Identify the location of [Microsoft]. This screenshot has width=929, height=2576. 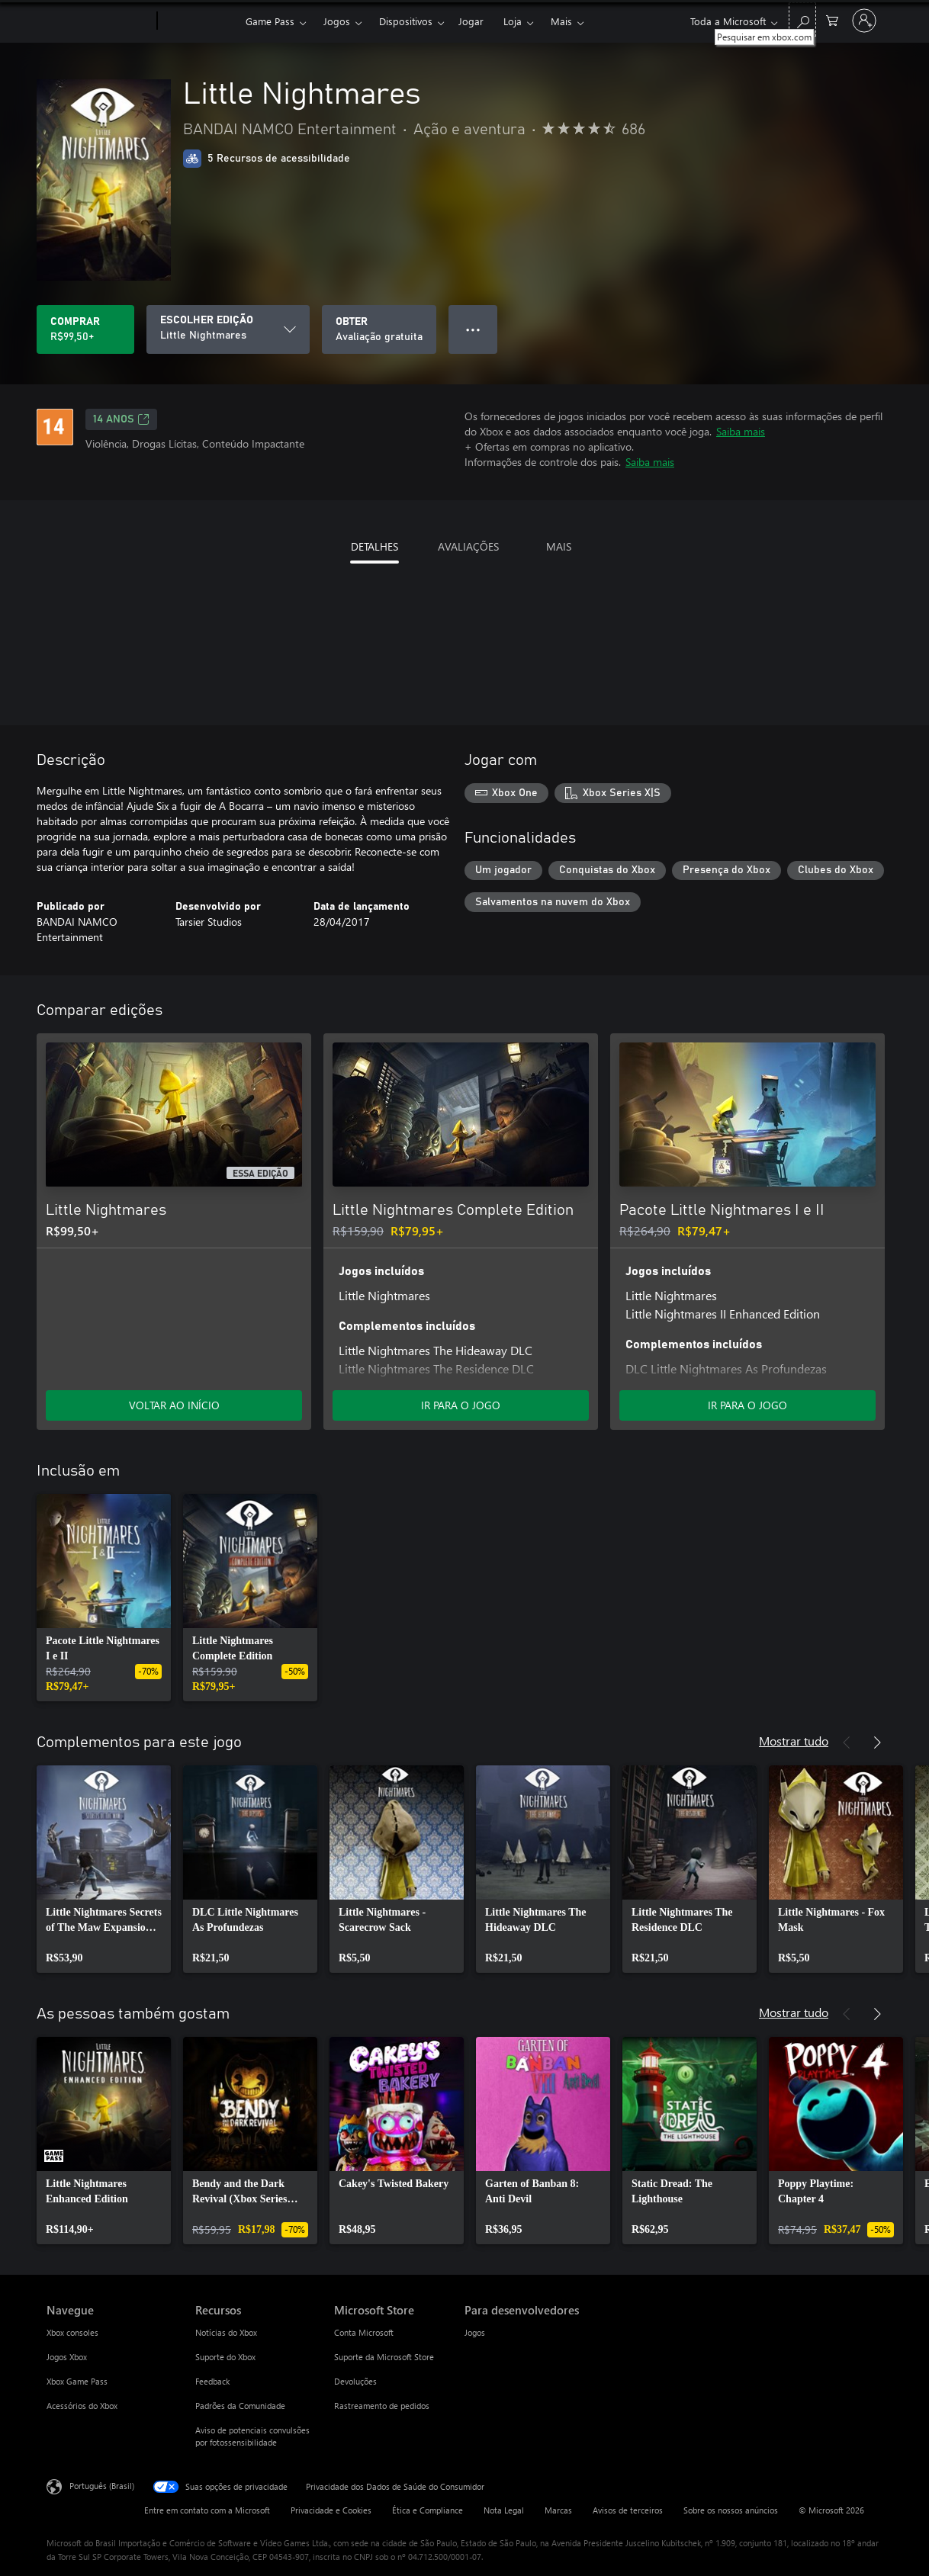
(99, 21).